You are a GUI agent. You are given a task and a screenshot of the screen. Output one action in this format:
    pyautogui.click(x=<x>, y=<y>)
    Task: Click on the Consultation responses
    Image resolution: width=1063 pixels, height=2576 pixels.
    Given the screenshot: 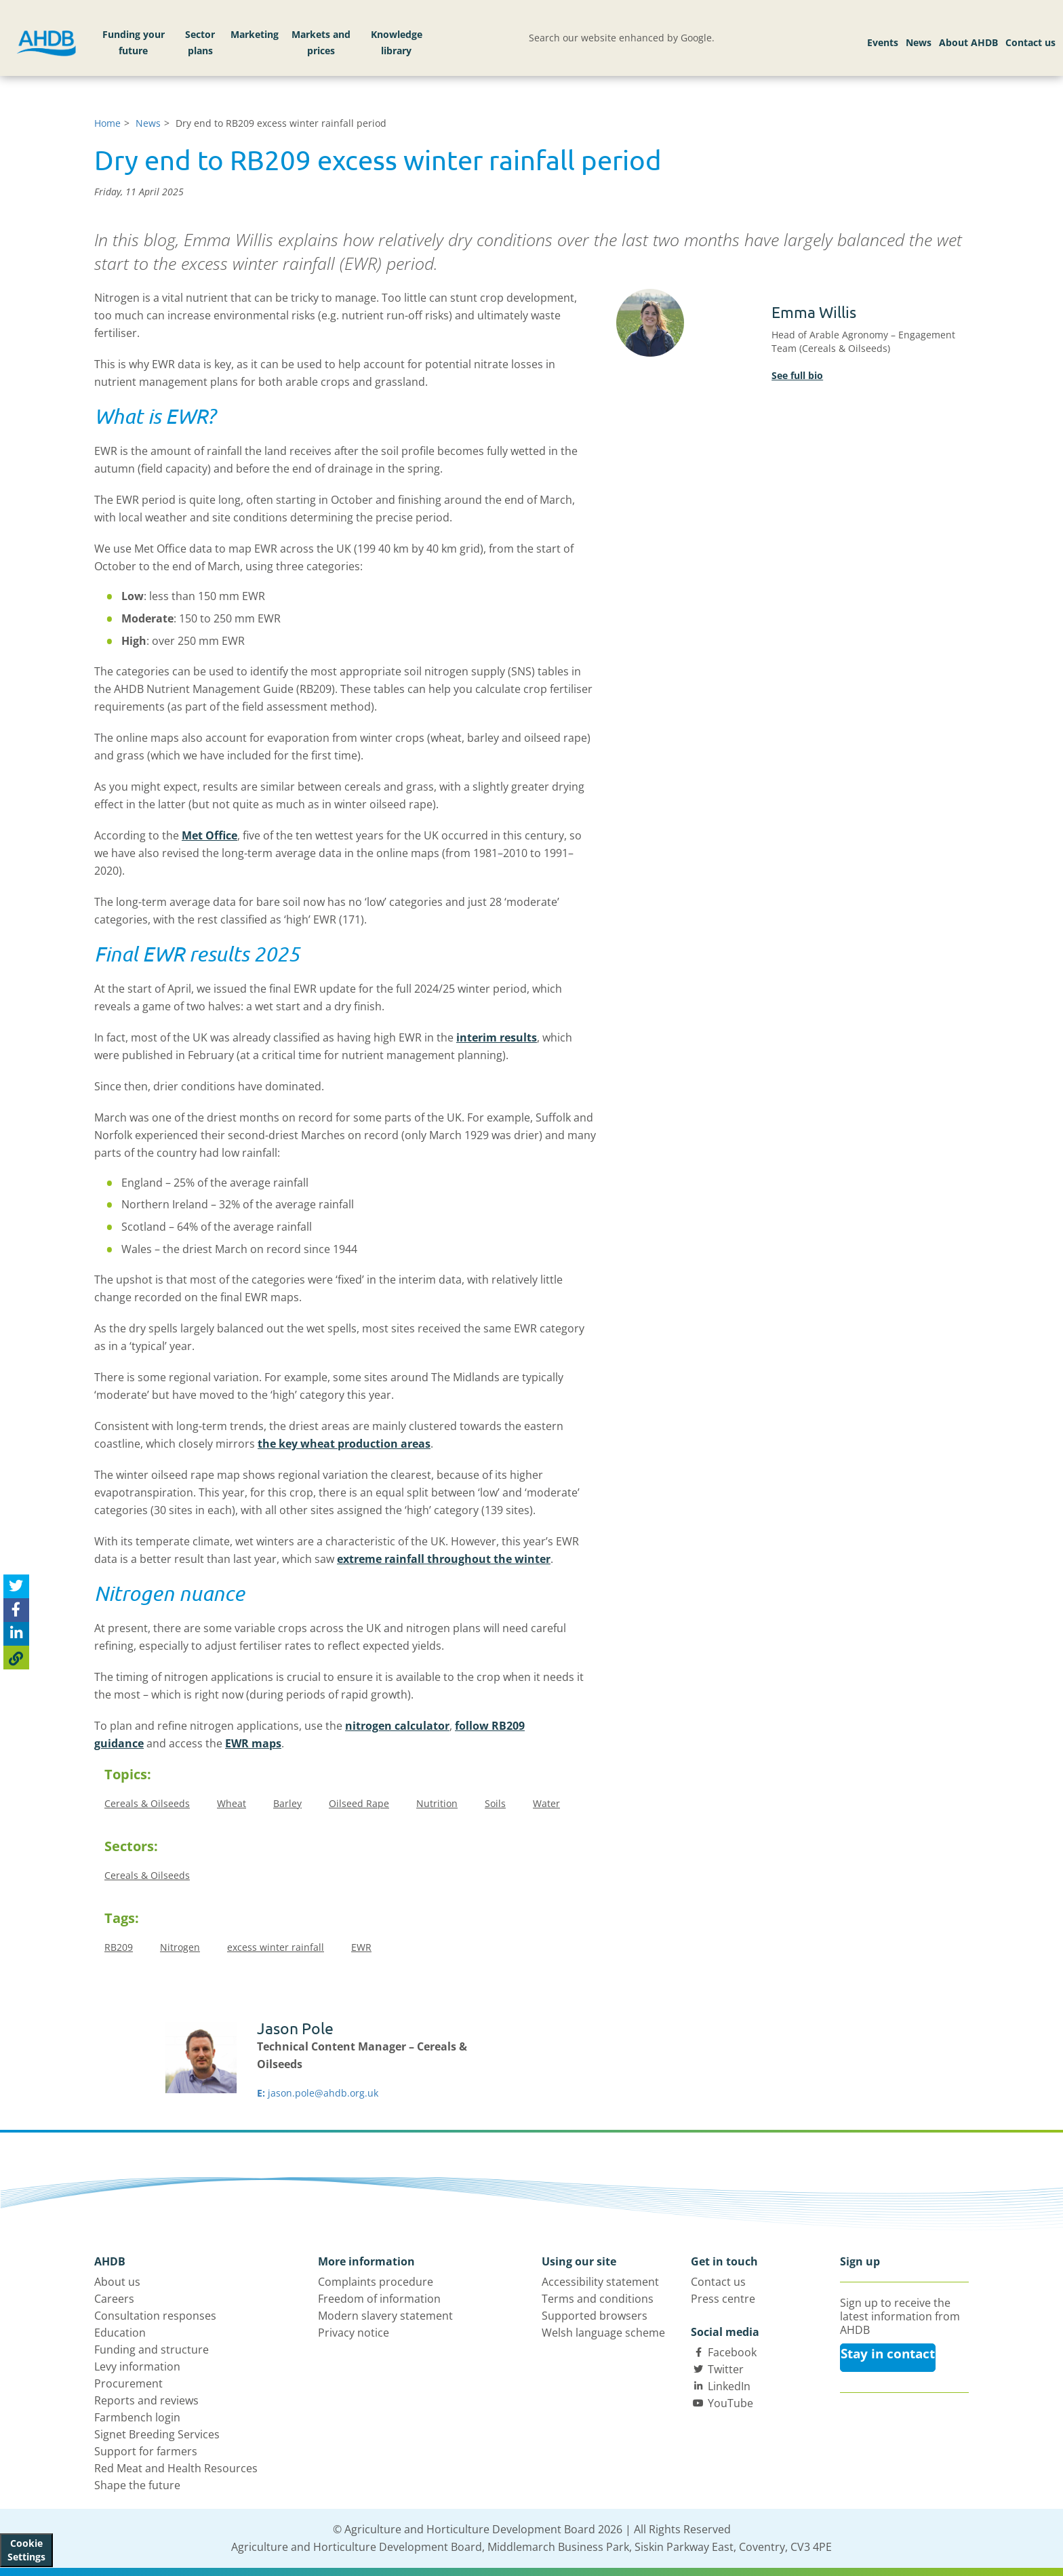 What is the action you would take?
    pyautogui.click(x=155, y=2315)
    